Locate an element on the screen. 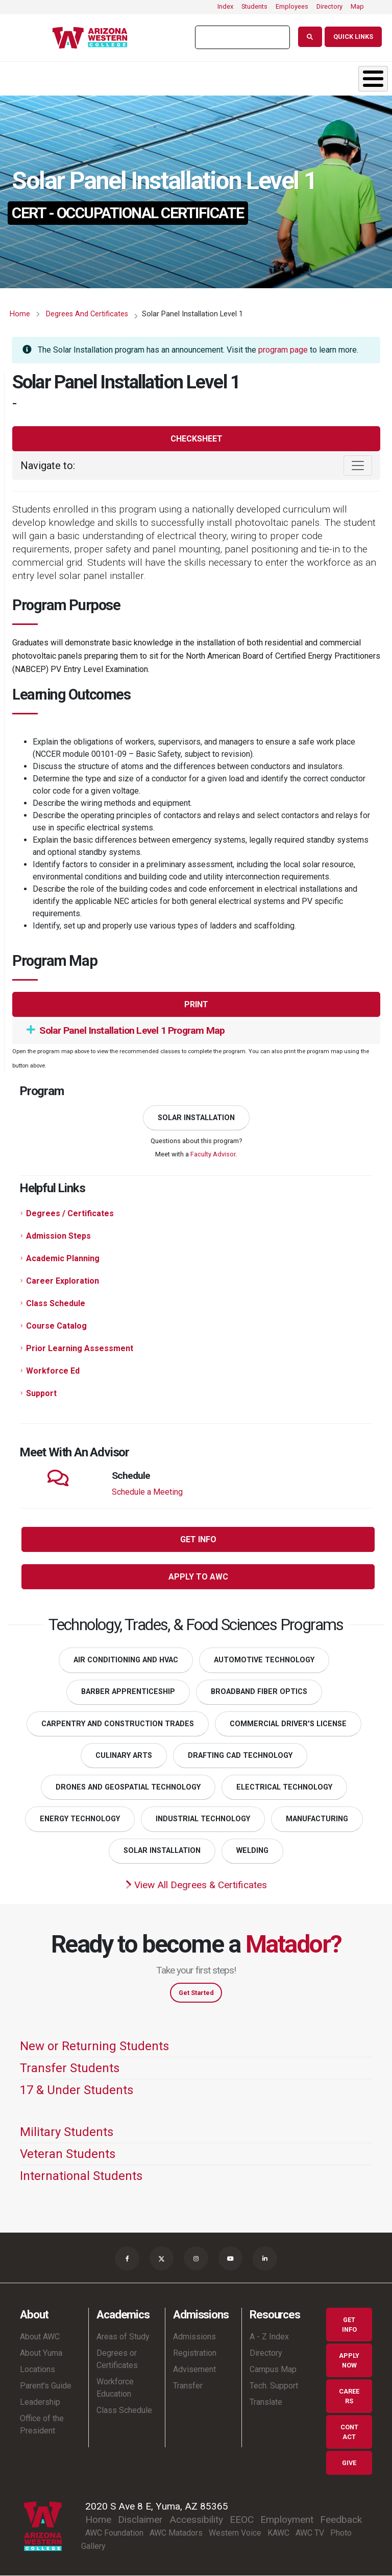  KAWC is located at coordinates (278, 2533).